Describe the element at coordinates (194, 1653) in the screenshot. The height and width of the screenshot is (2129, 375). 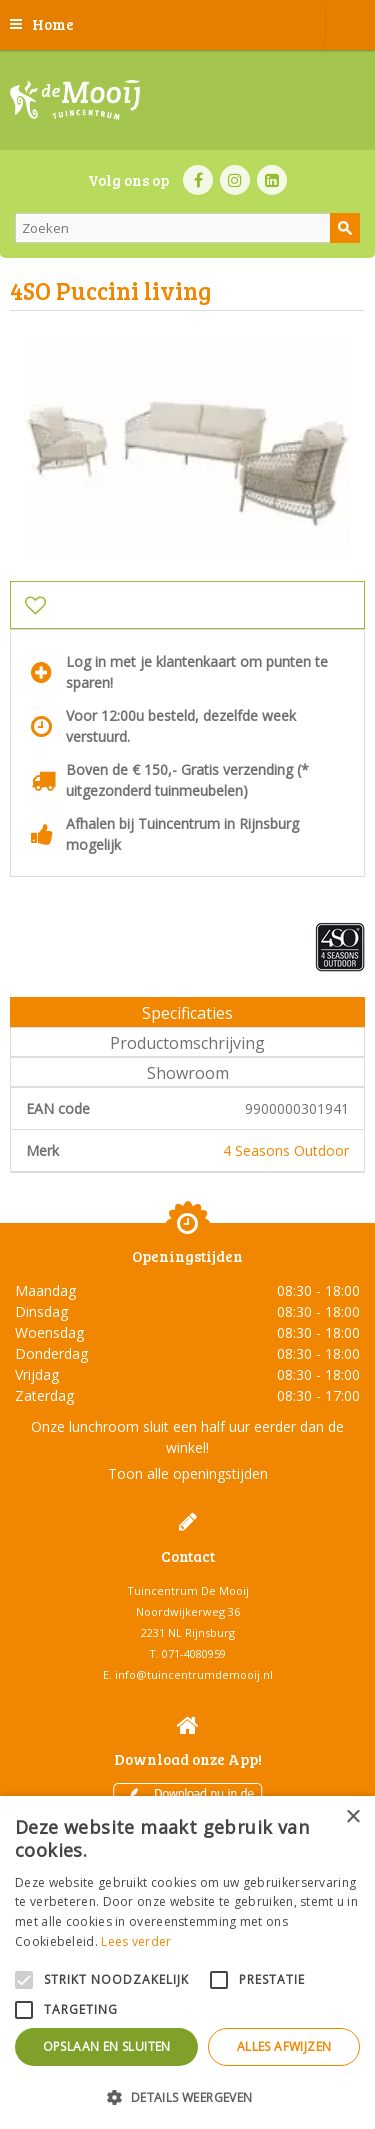
I see `071-4080959` at that location.